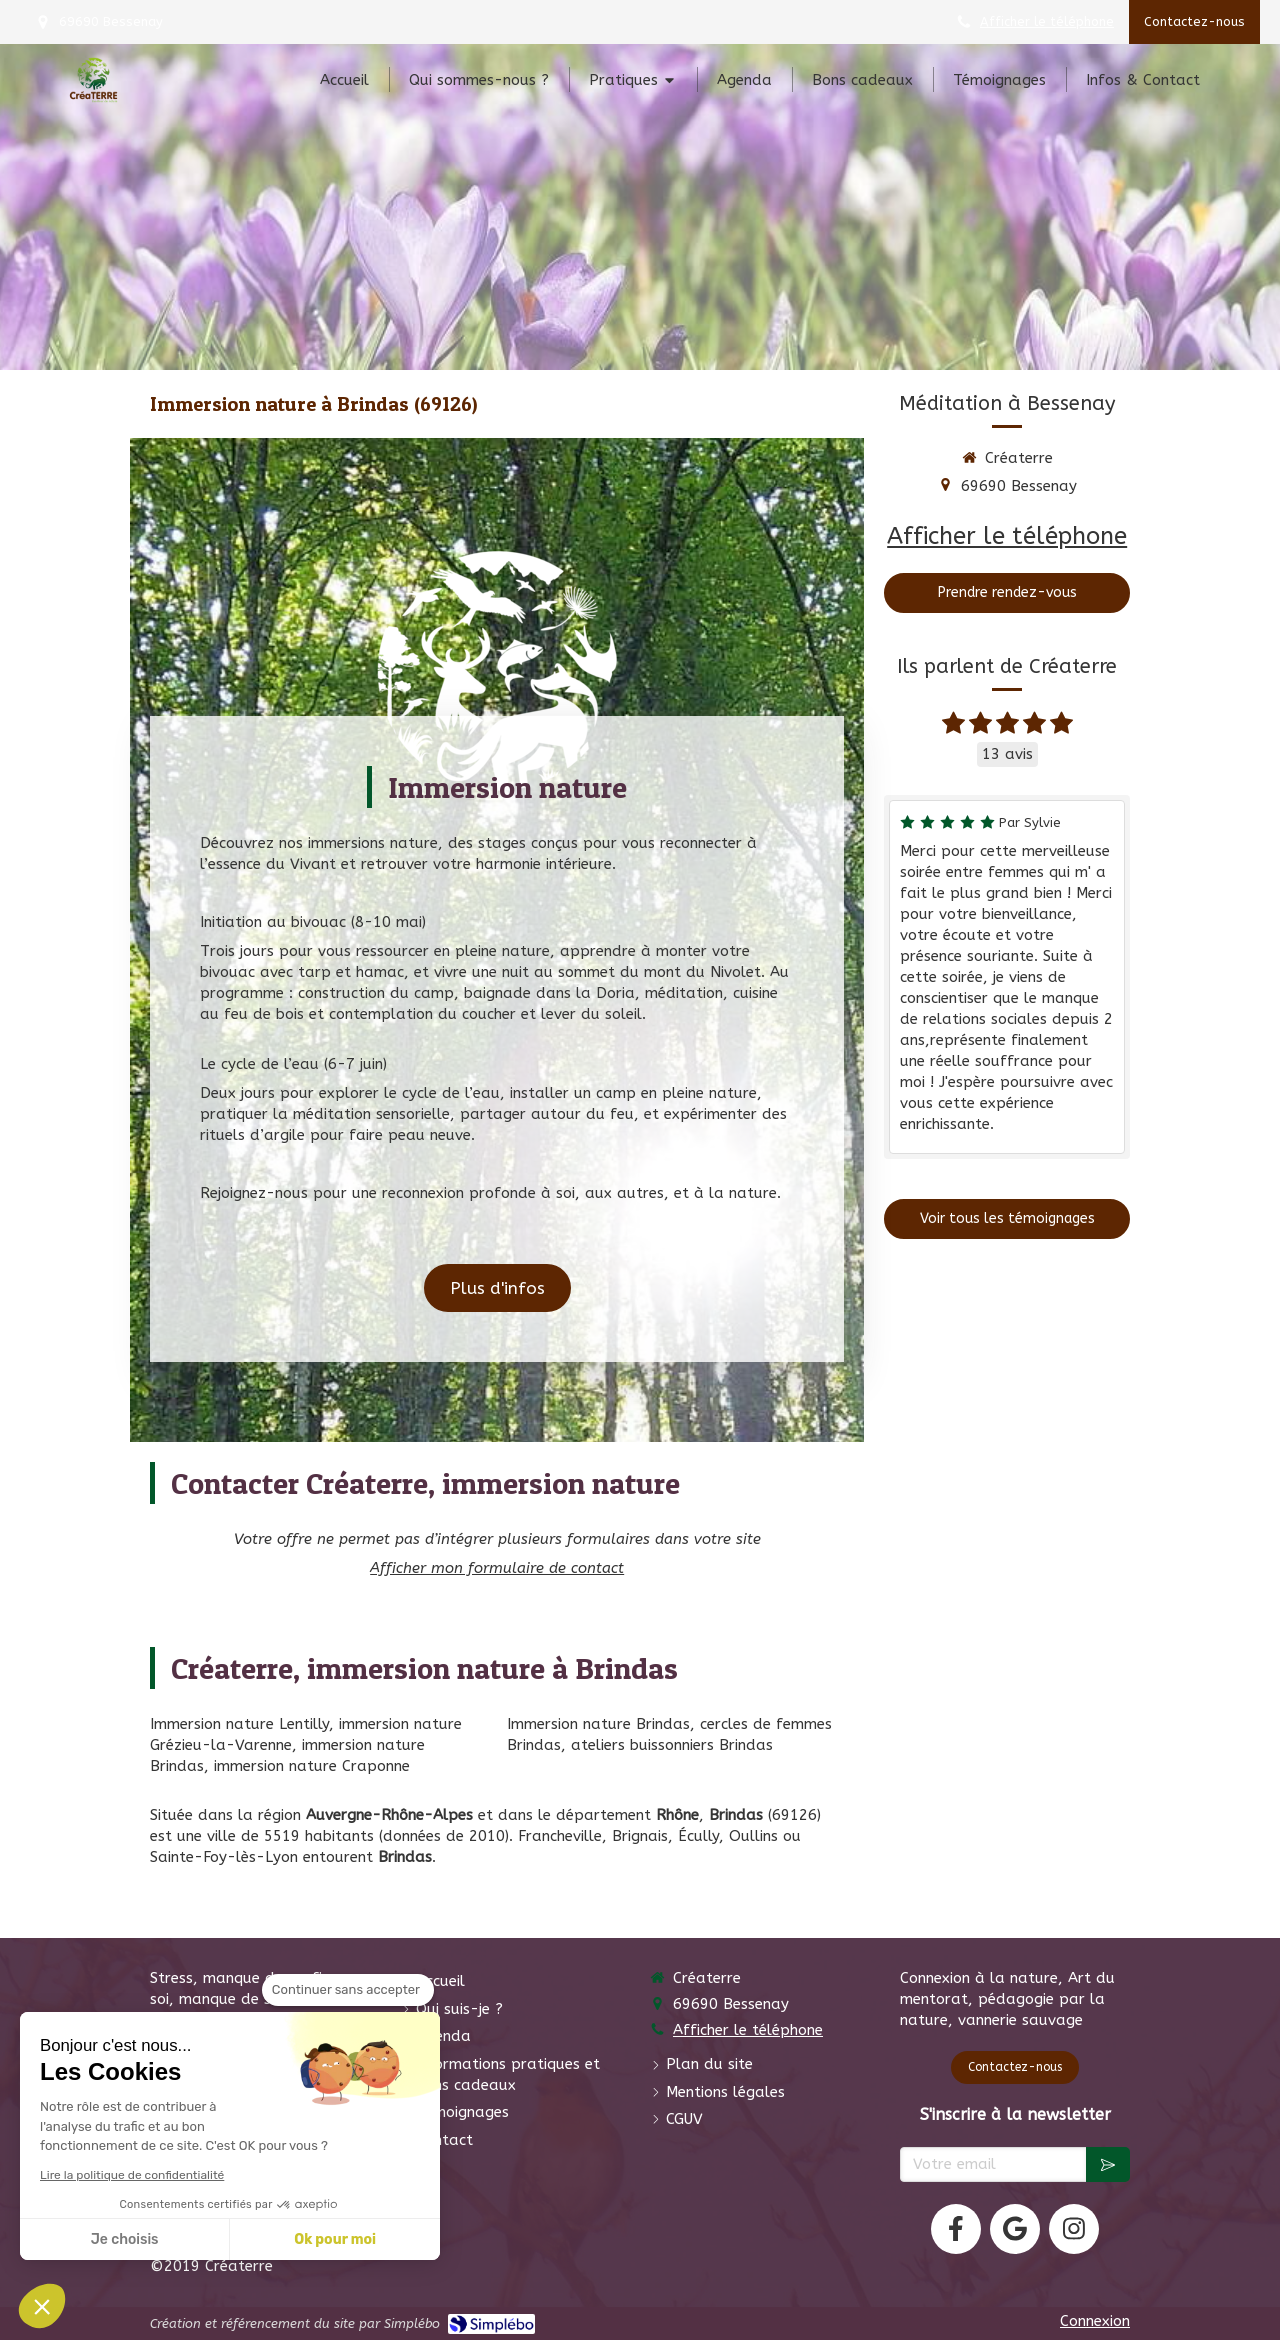  Describe the element at coordinates (497, 1568) in the screenshot. I see `Afficher mon formulaire de contact` at that location.